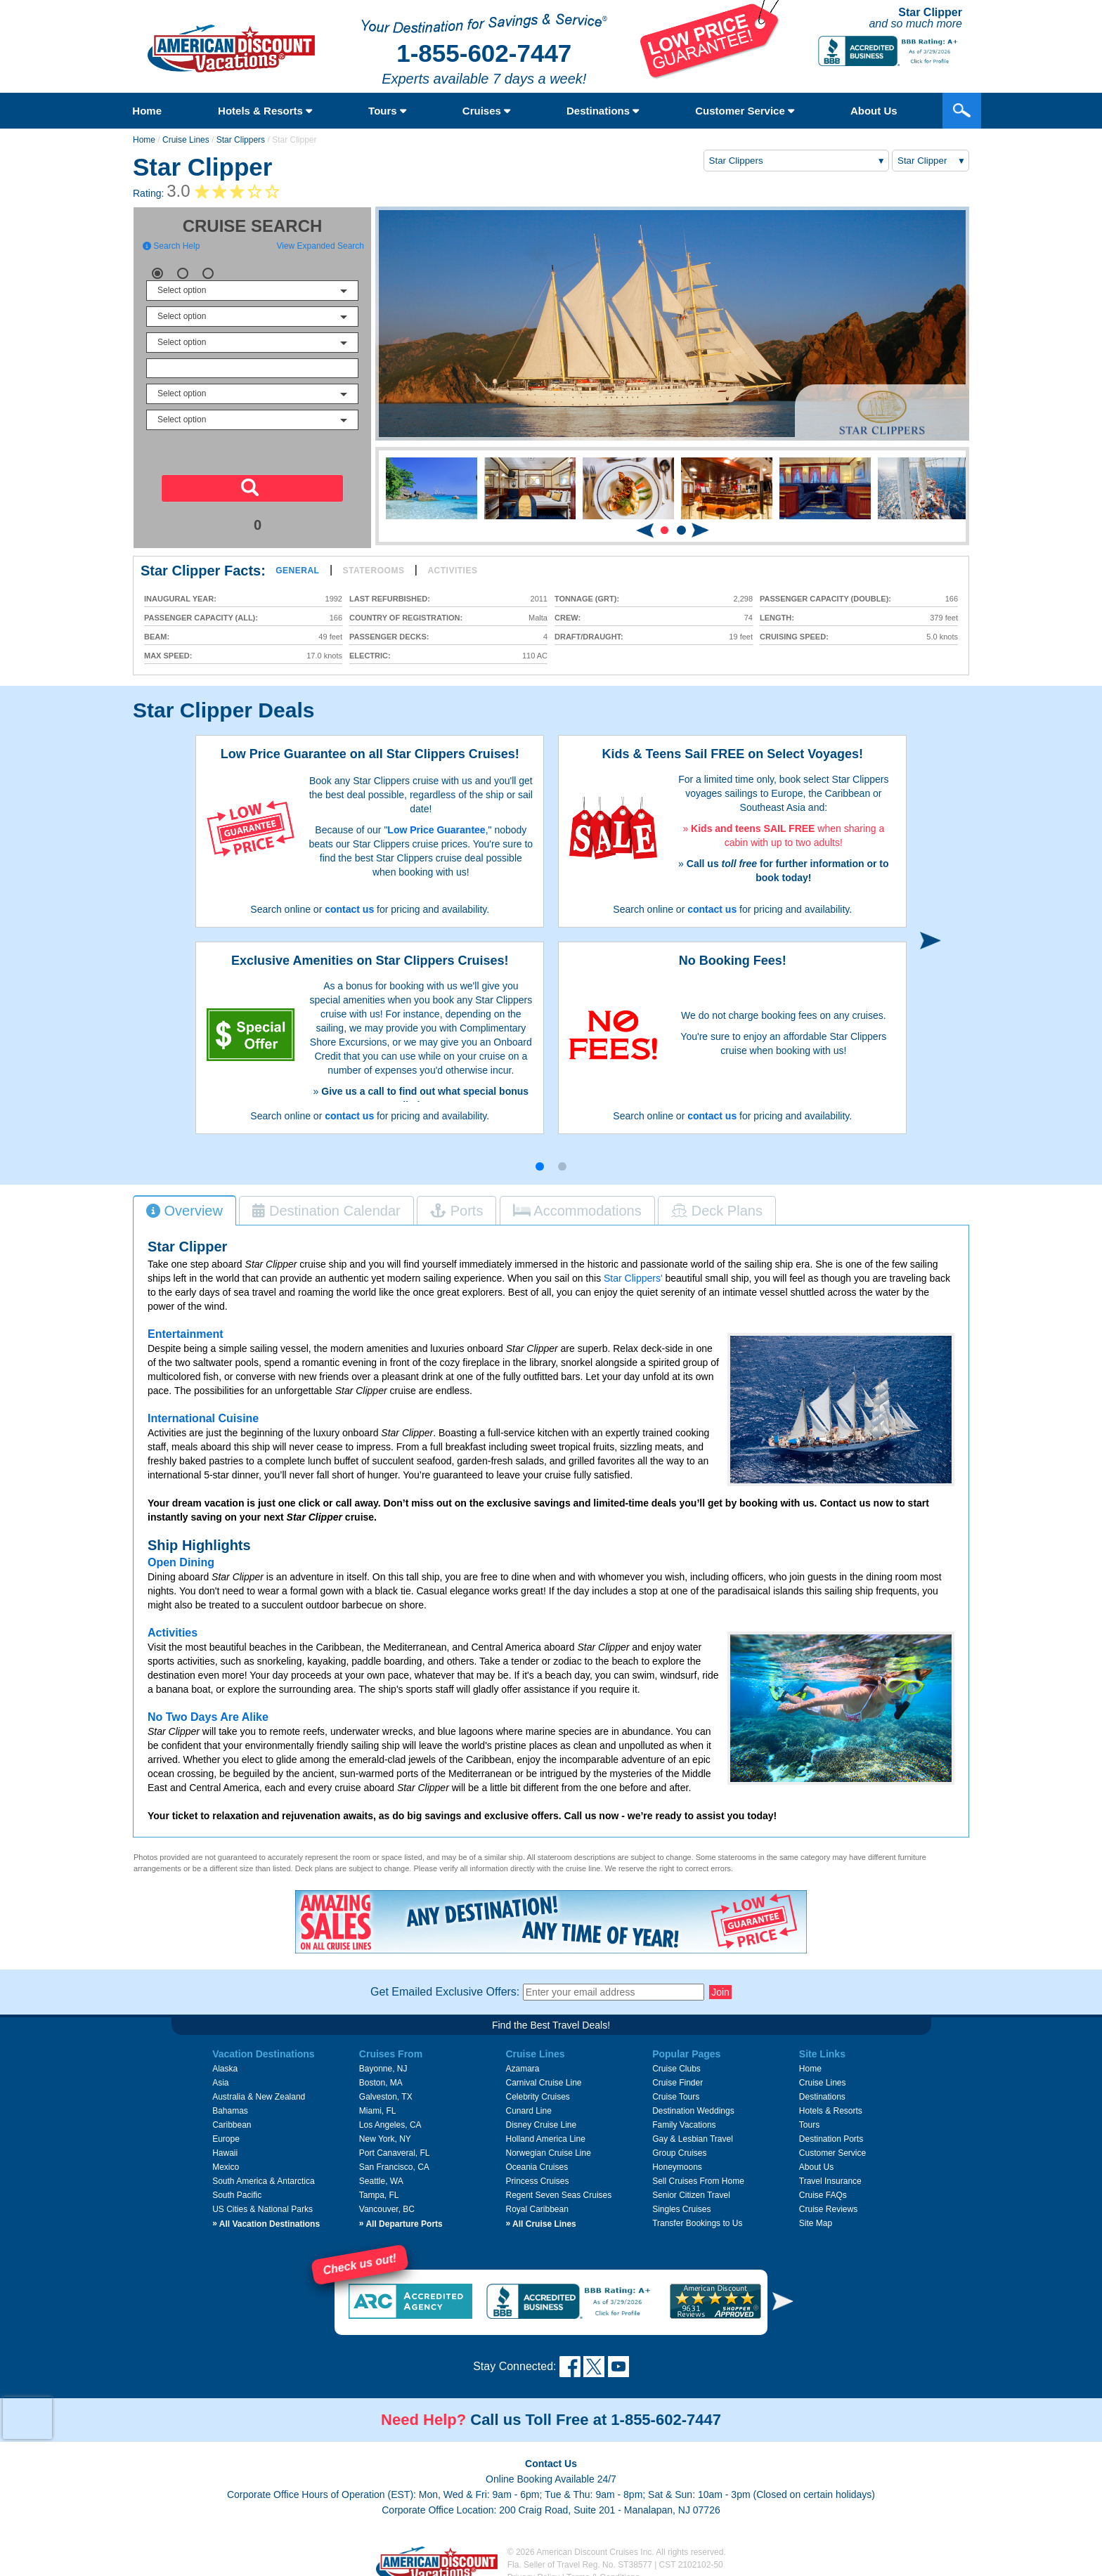  I want to click on Star Clippers, so click(240, 140).